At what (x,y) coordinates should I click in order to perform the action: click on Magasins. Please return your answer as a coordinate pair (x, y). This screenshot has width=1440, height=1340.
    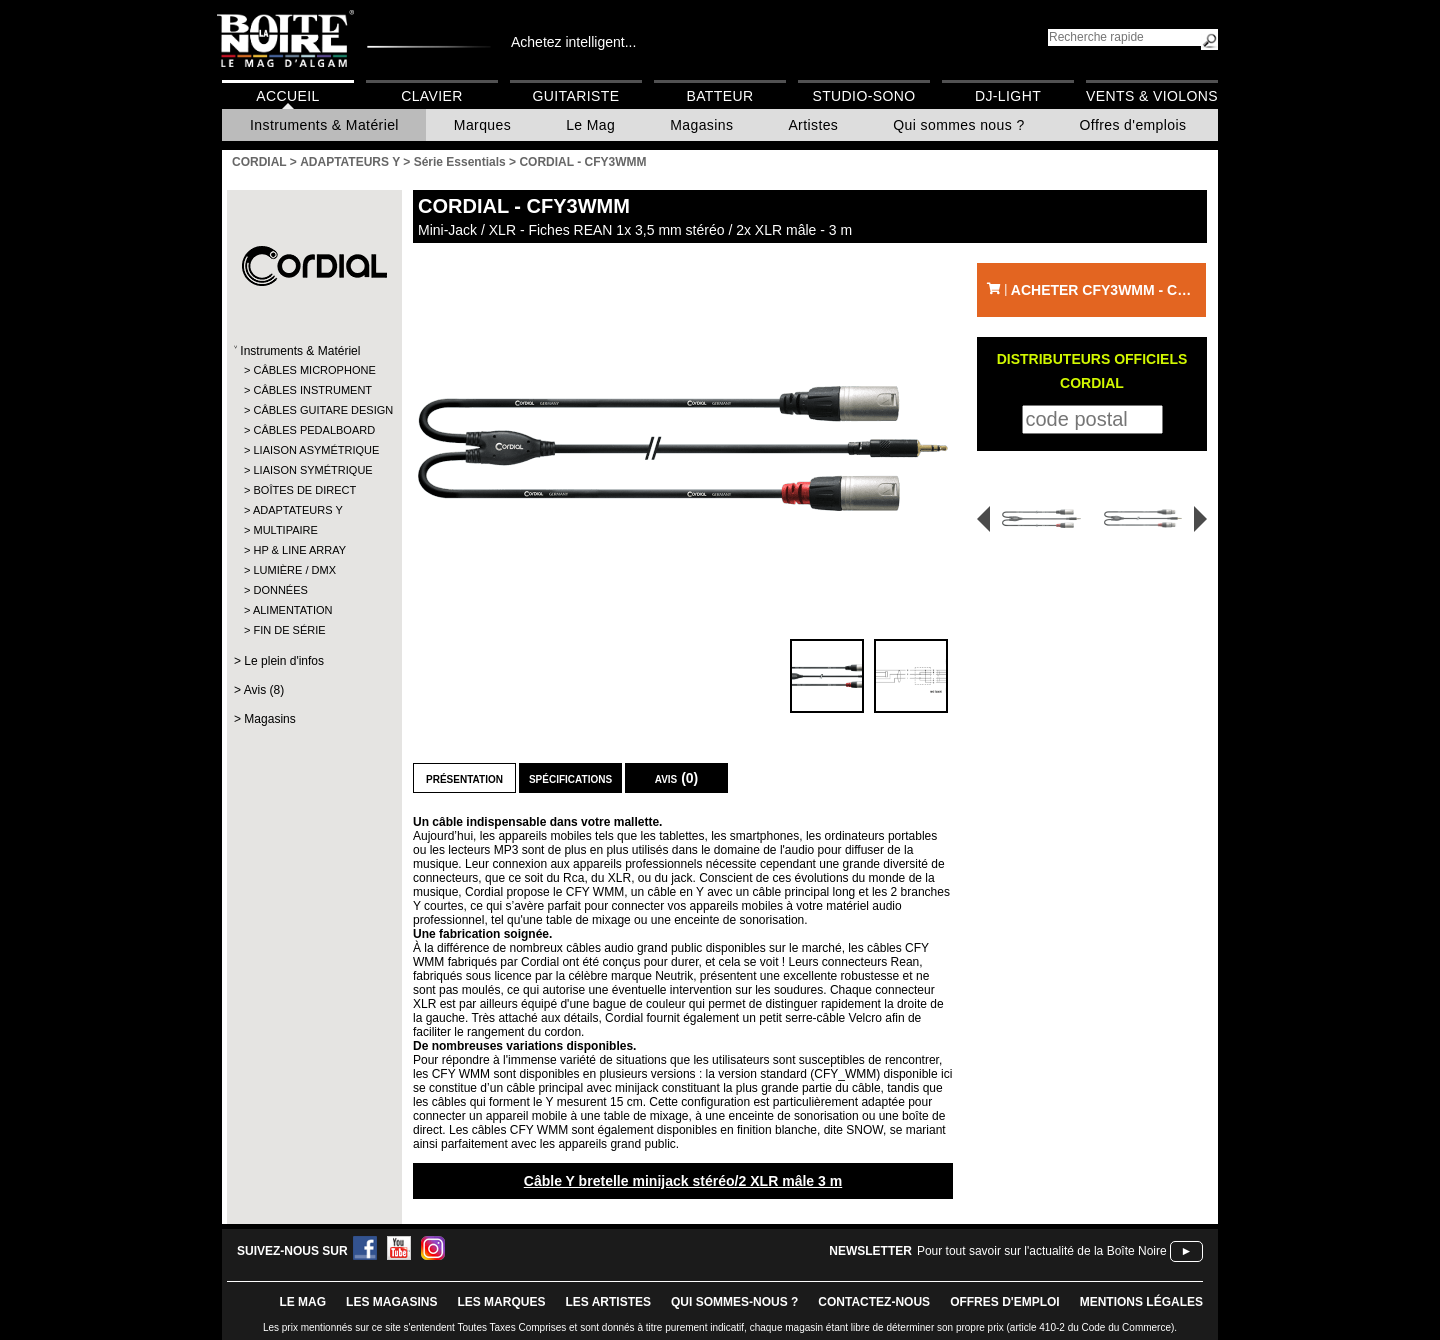
    Looking at the image, I should click on (701, 125).